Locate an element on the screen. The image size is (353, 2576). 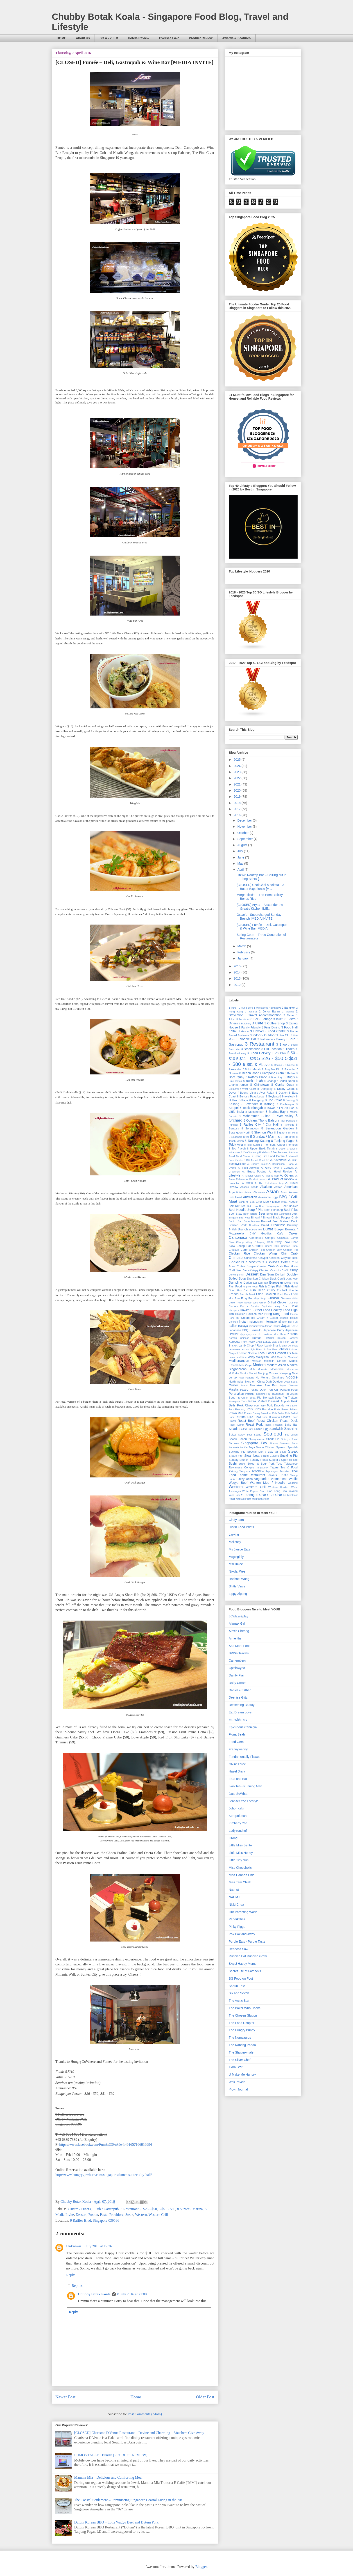
8 Thomson / Upper Thomson is located at coordinates (279, 1144).